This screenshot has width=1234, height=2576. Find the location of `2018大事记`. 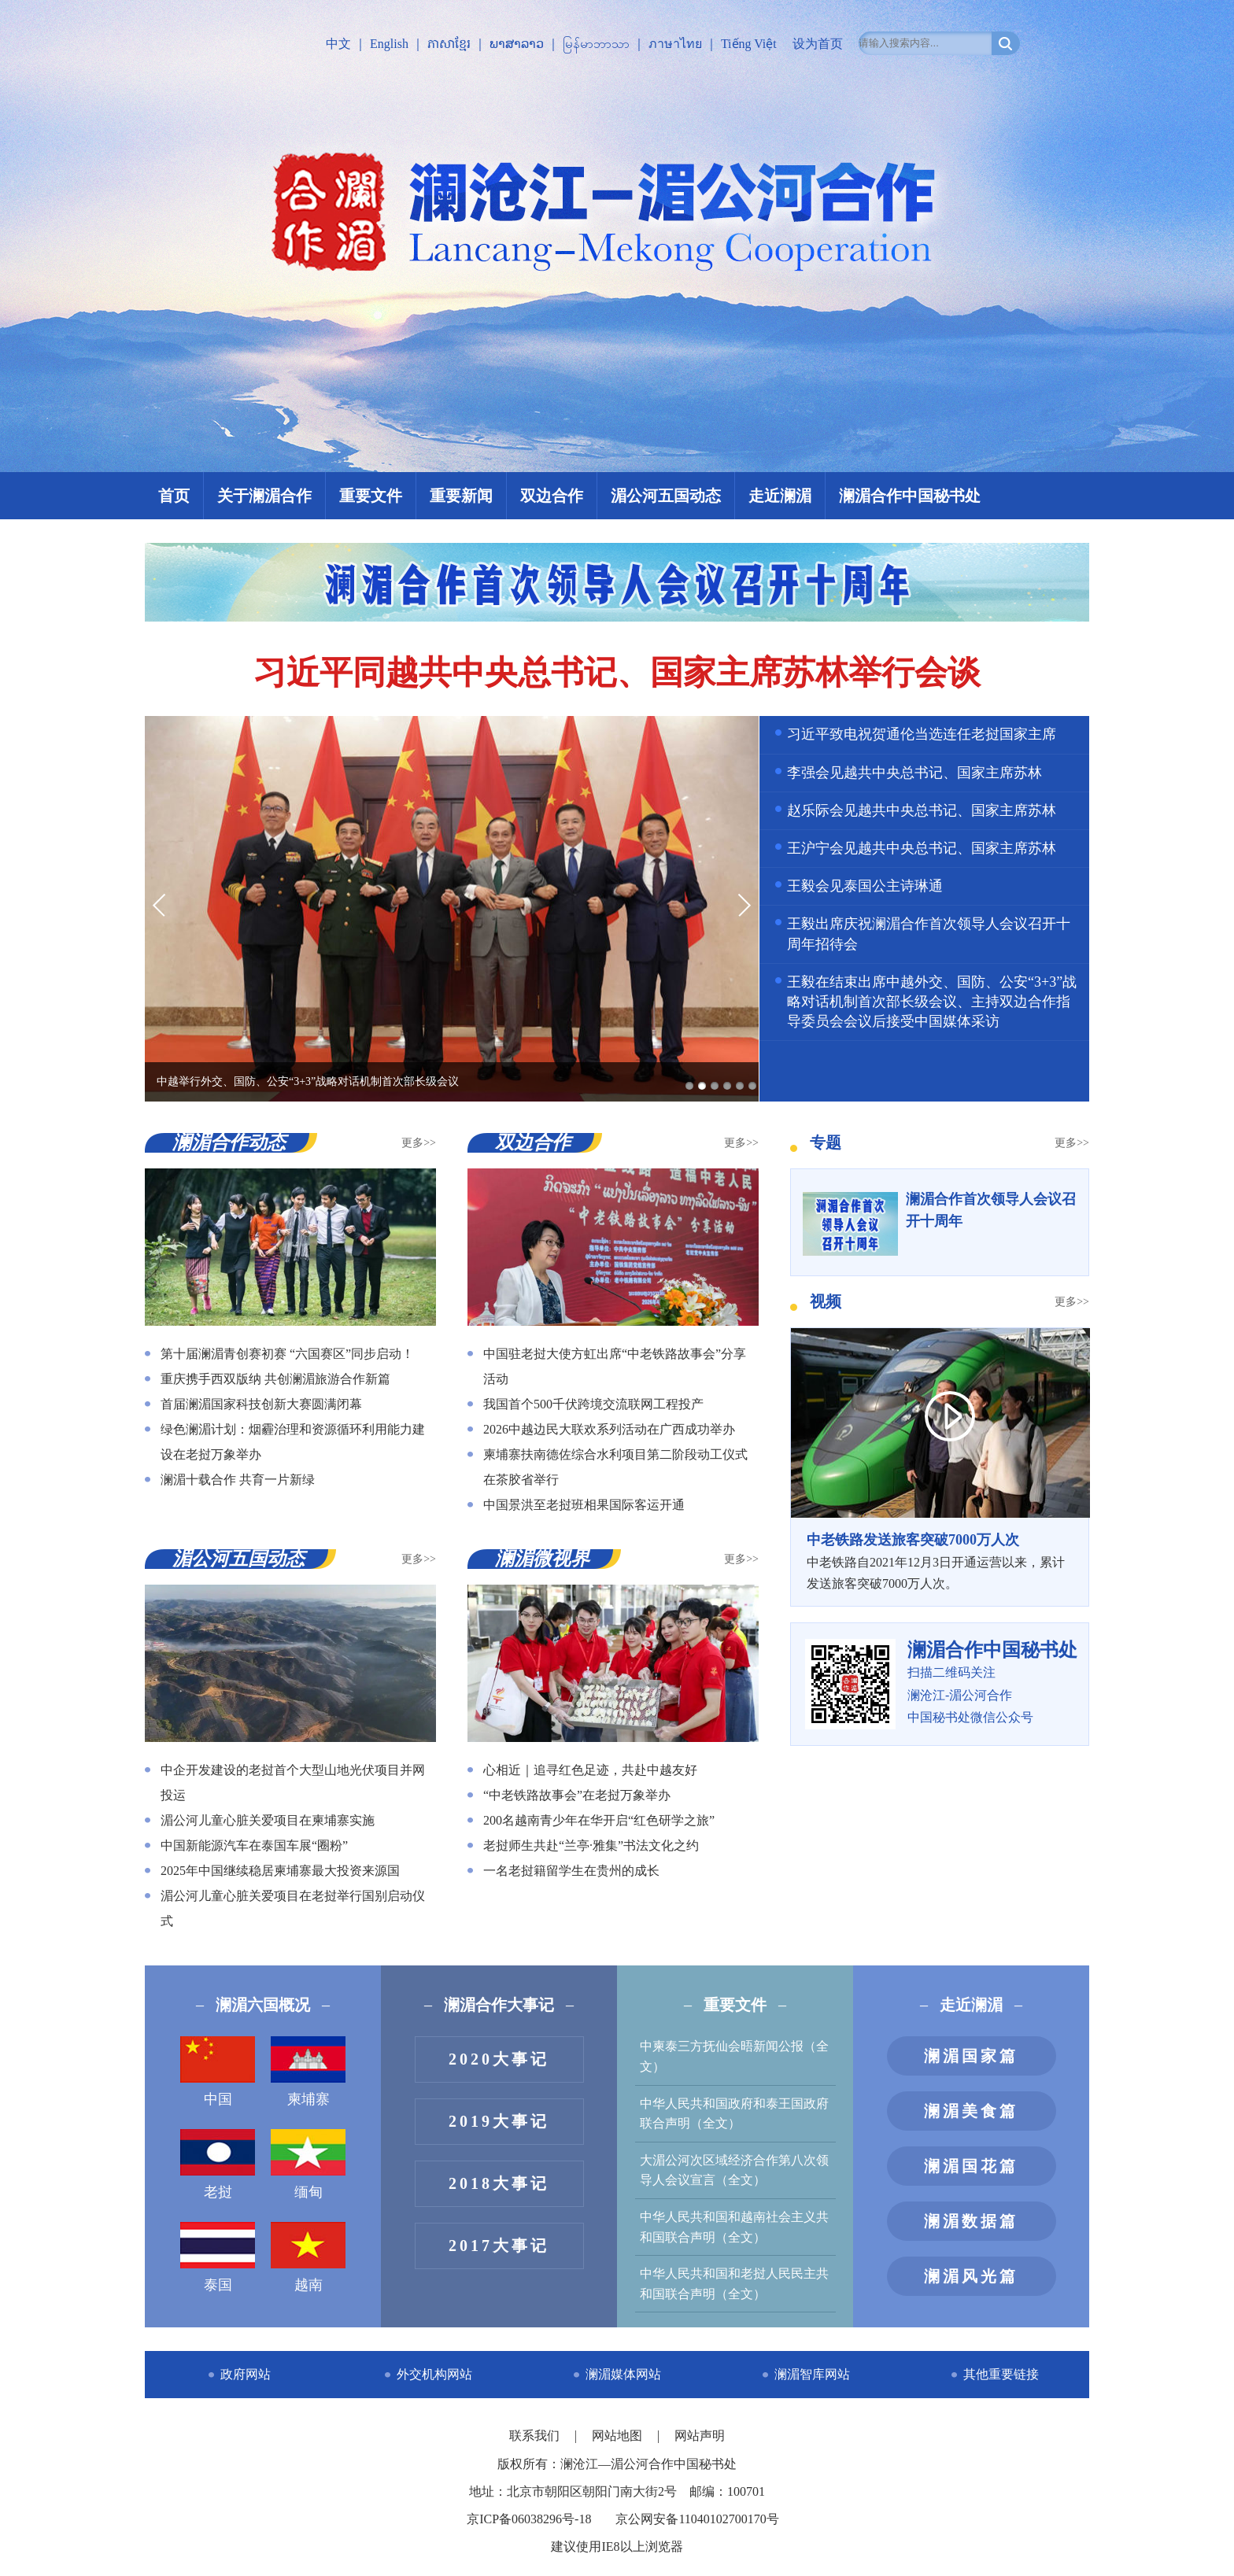

2018大事记 is located at coordinates (499, 2183).